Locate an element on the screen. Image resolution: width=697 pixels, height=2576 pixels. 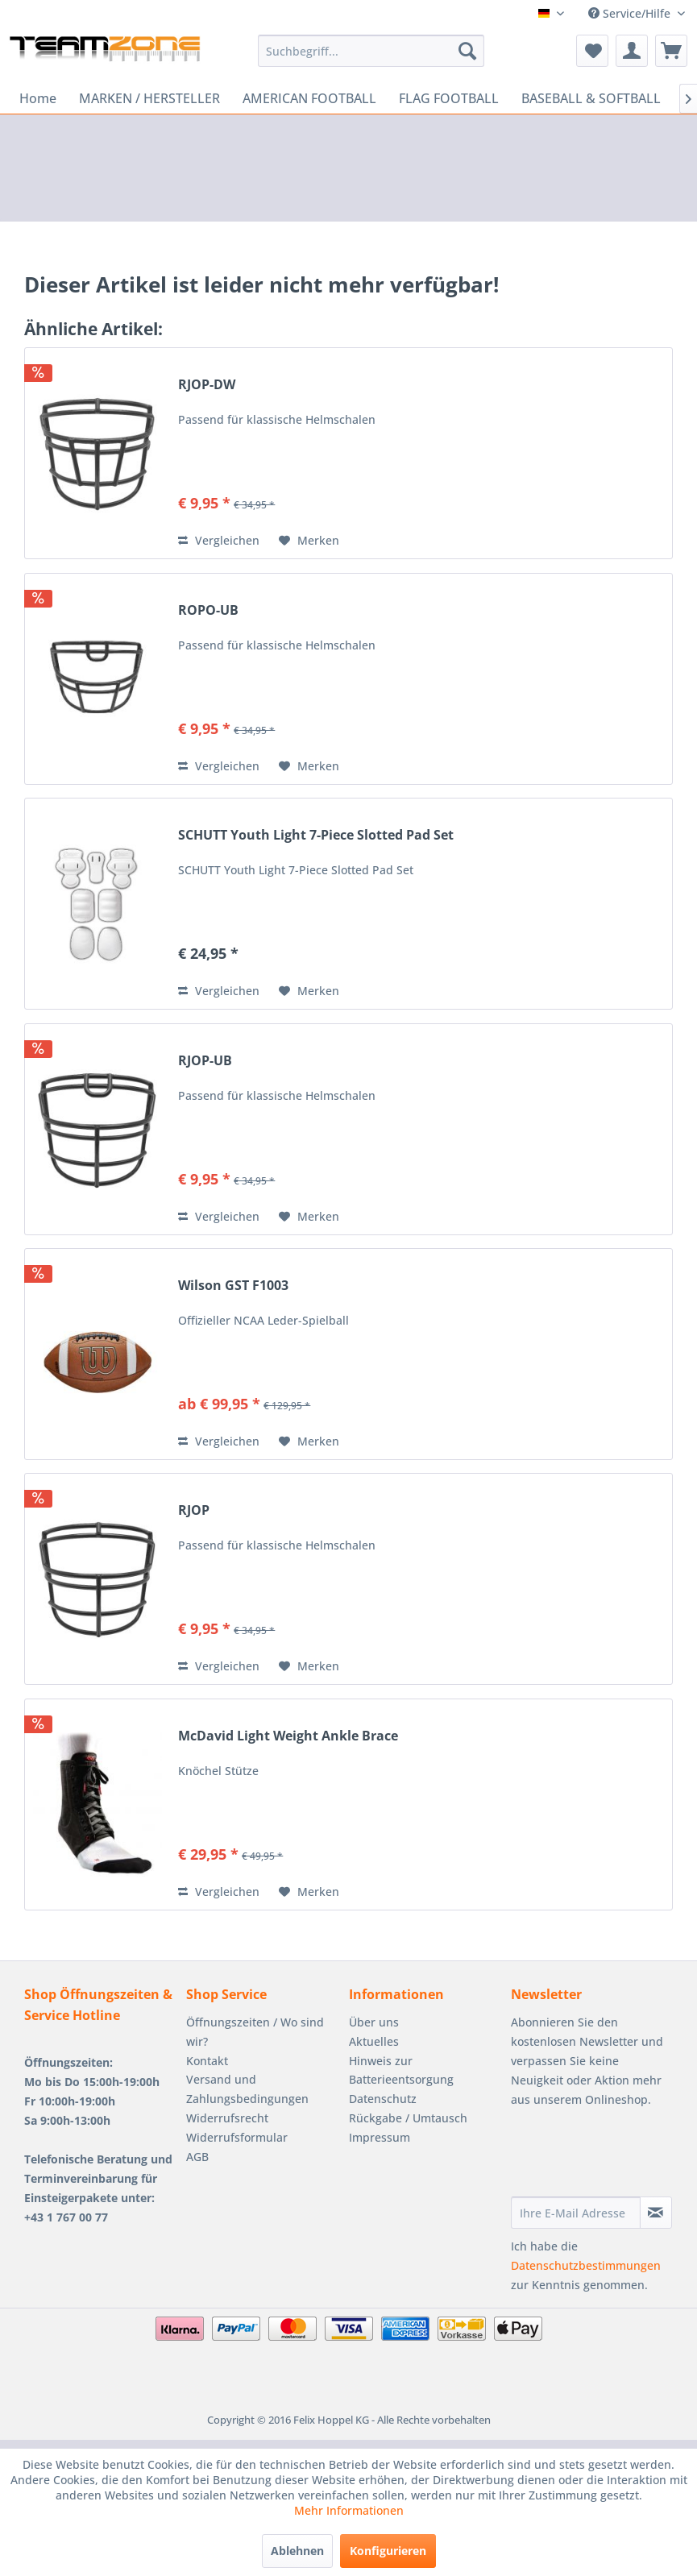
Datenschutz is located at coordinates (383, 2098).